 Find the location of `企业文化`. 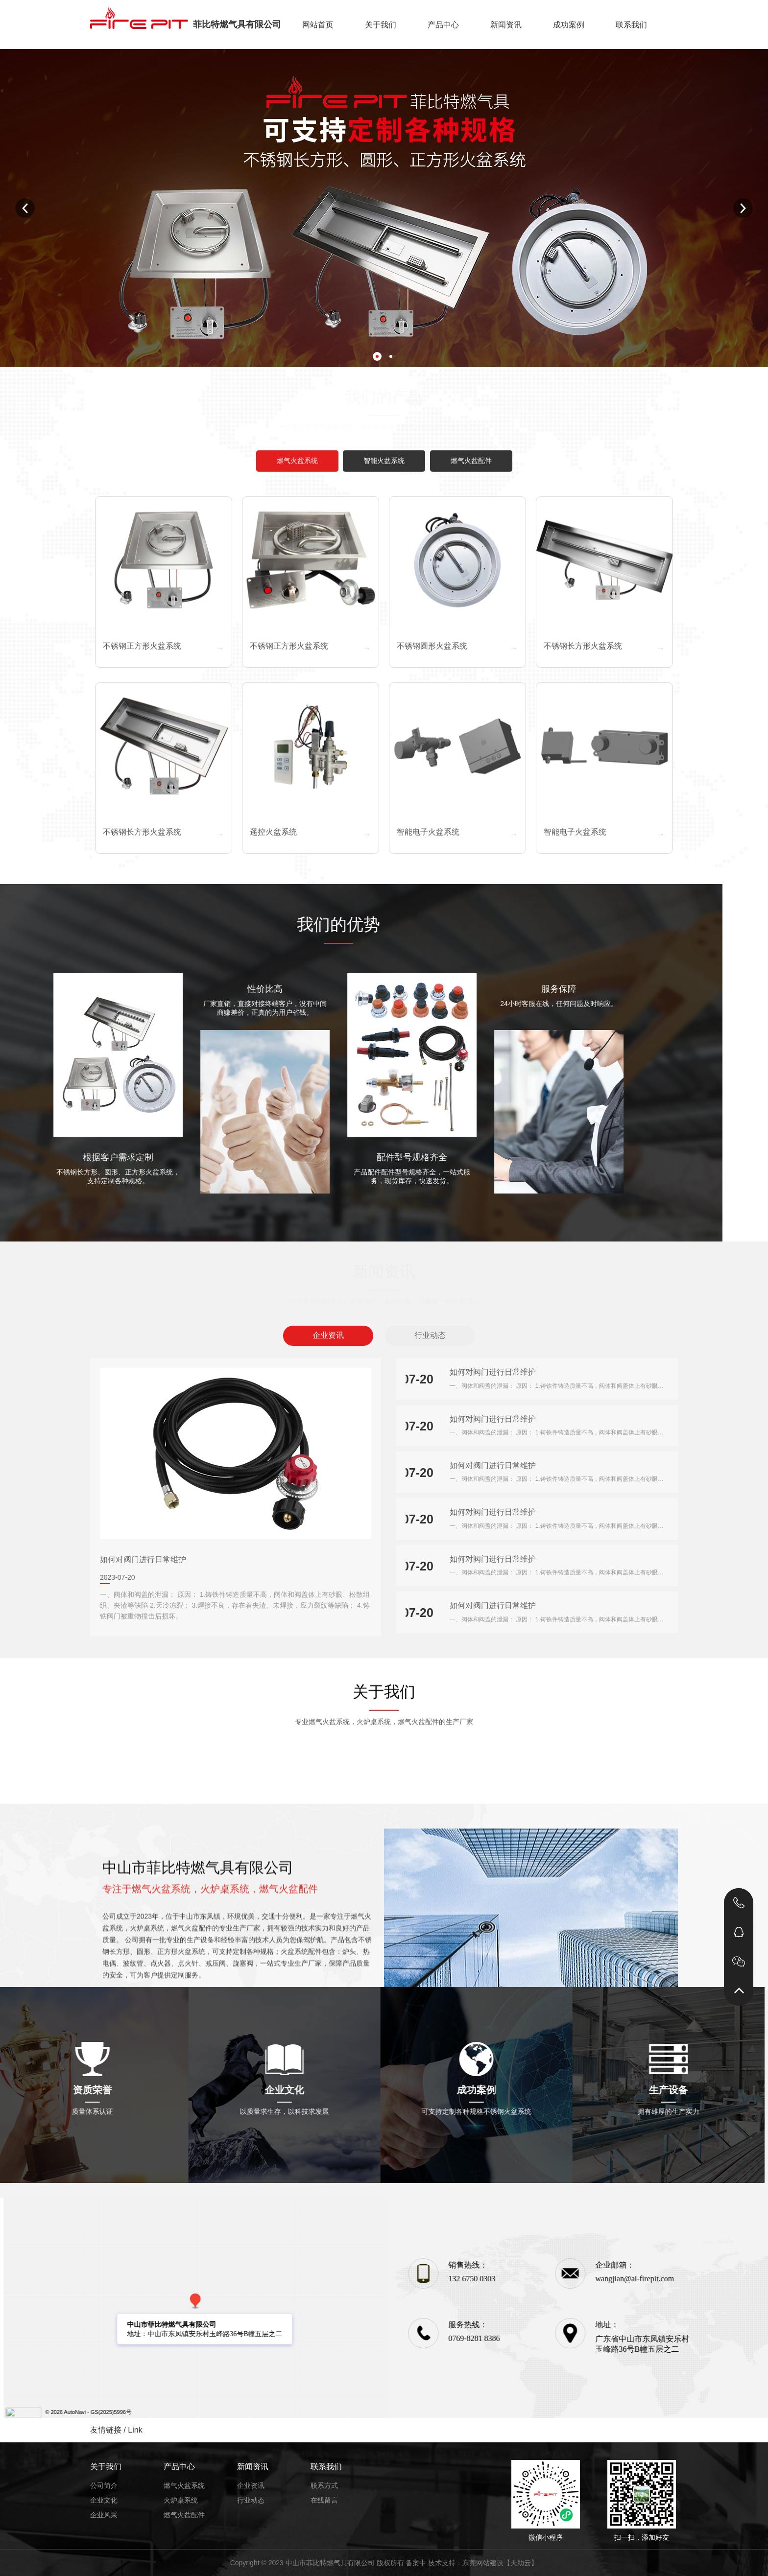

企业文化 is located at coordinates (104, 2500).